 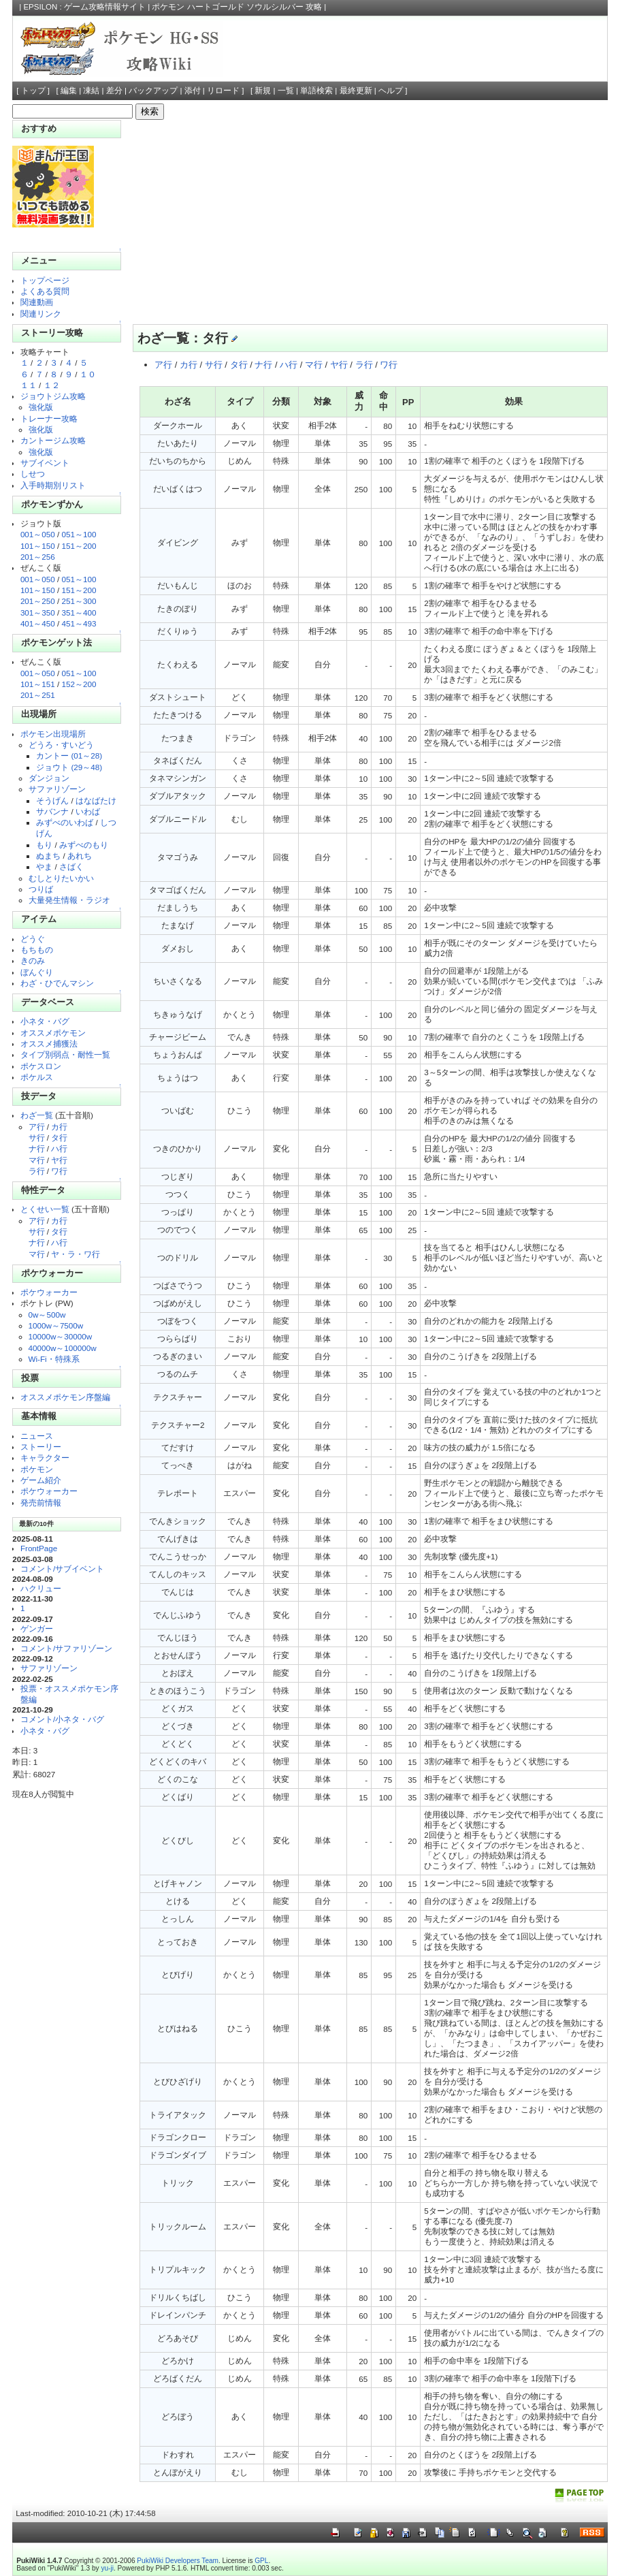 What do you see at coordinates (44, 1209) in the screenshot?
I see `とくせい一覧` at bounding box center [44, 1209].